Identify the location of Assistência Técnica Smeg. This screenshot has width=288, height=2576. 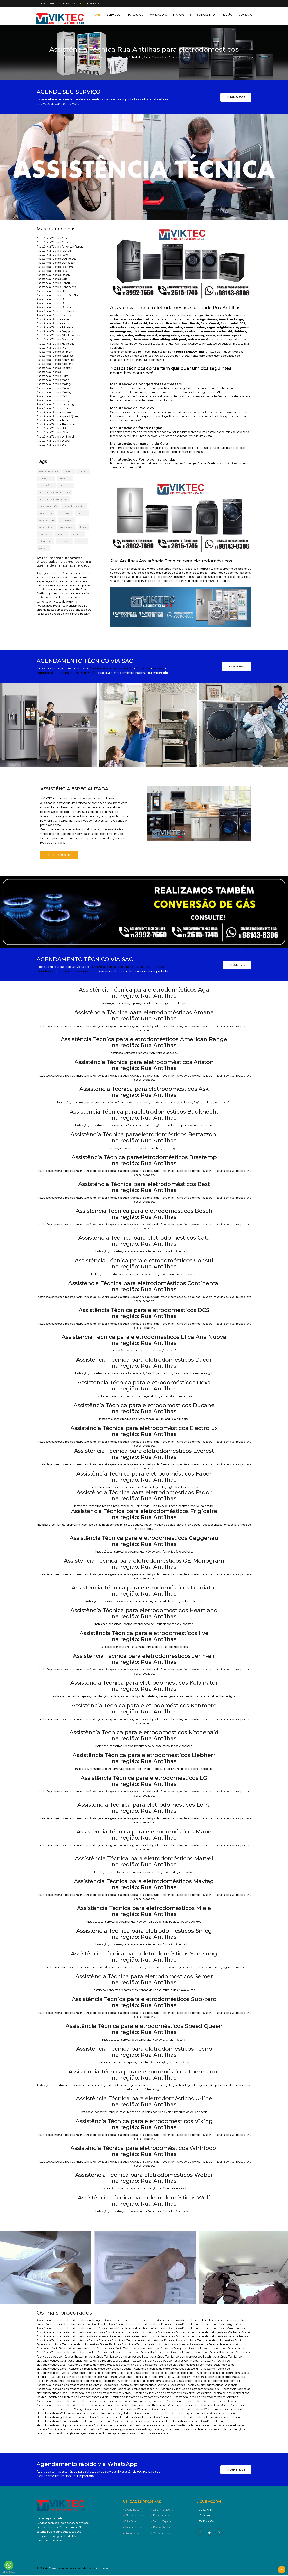
(53, 400).